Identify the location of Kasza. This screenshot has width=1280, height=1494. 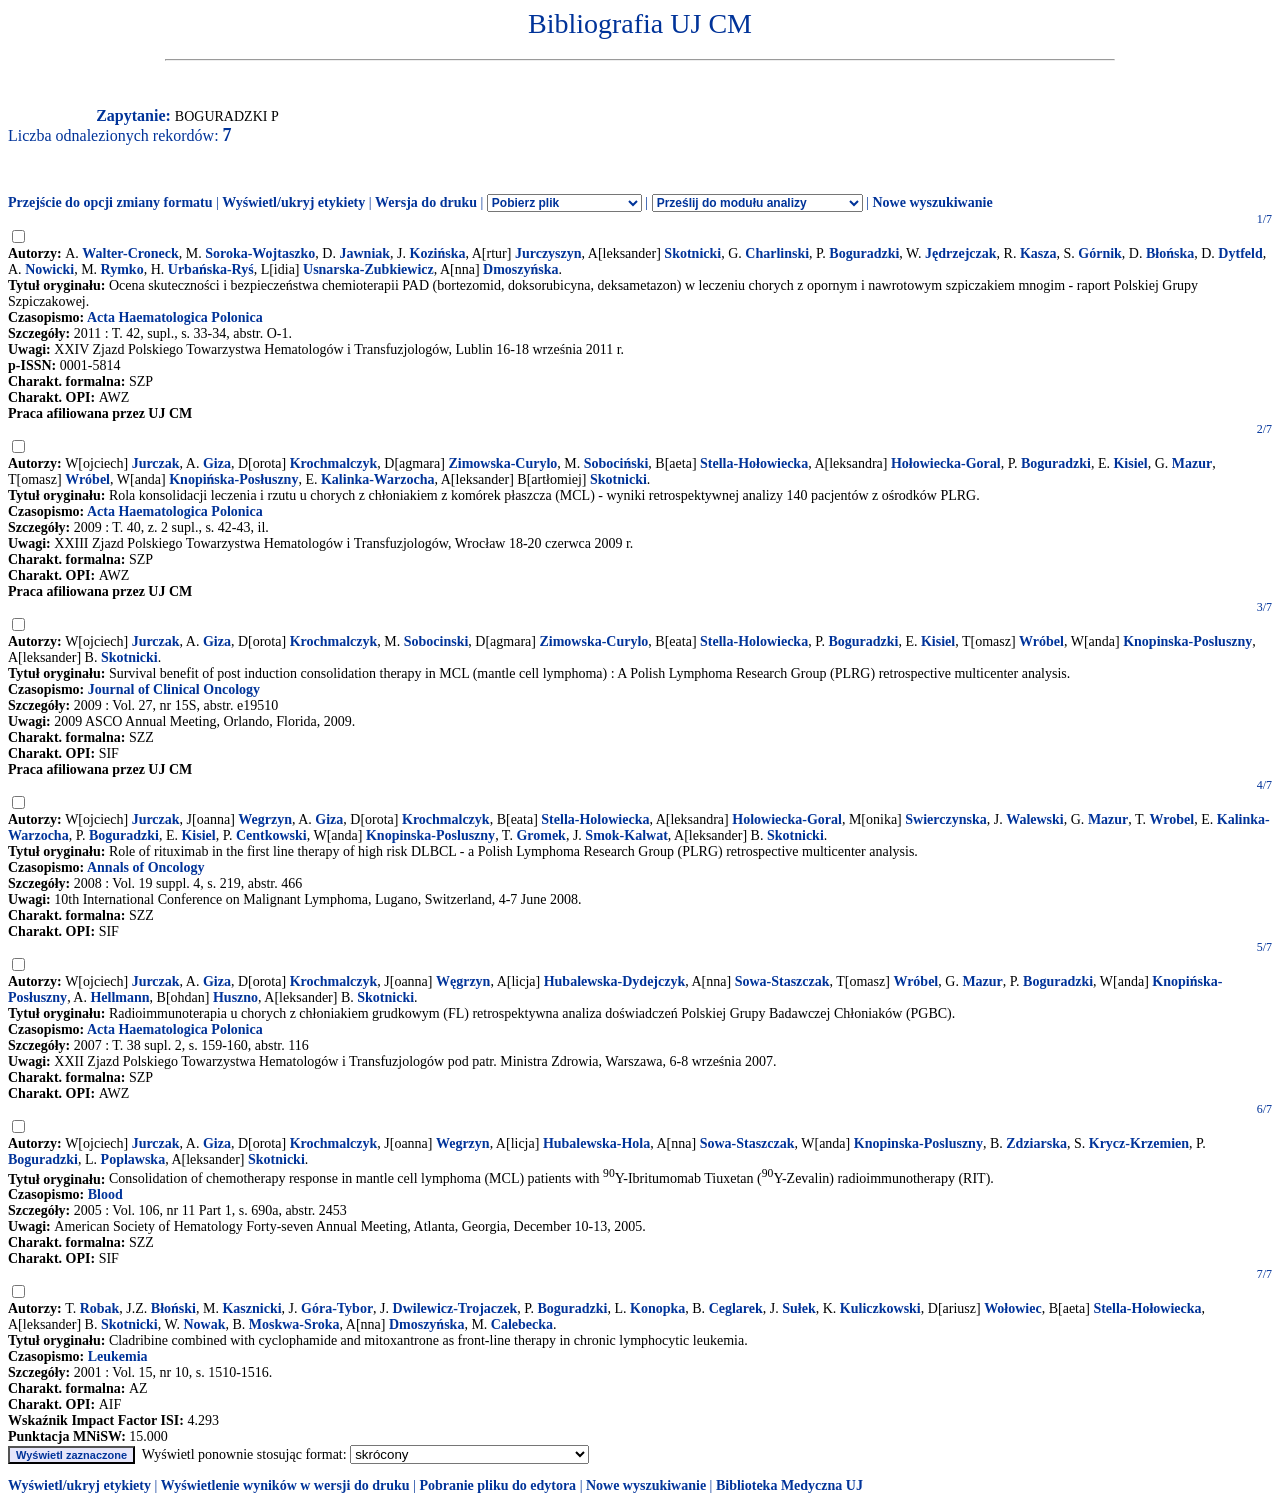
(1038, 253).